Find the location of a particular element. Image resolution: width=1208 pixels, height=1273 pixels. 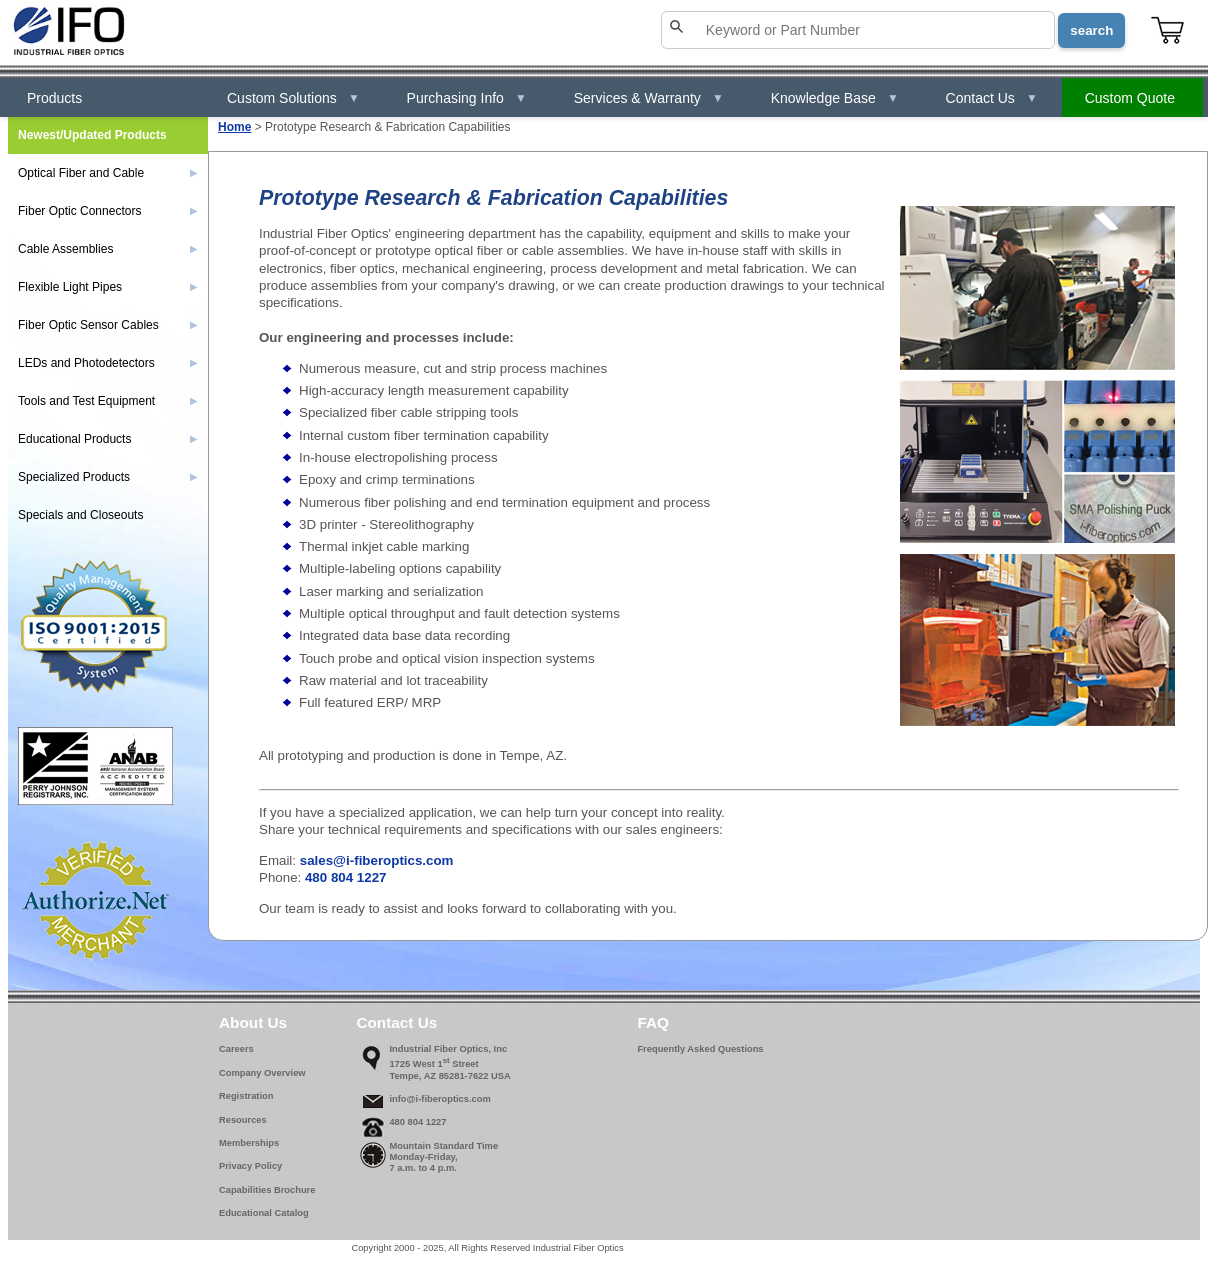

Home is located at coordinates (234, 127).